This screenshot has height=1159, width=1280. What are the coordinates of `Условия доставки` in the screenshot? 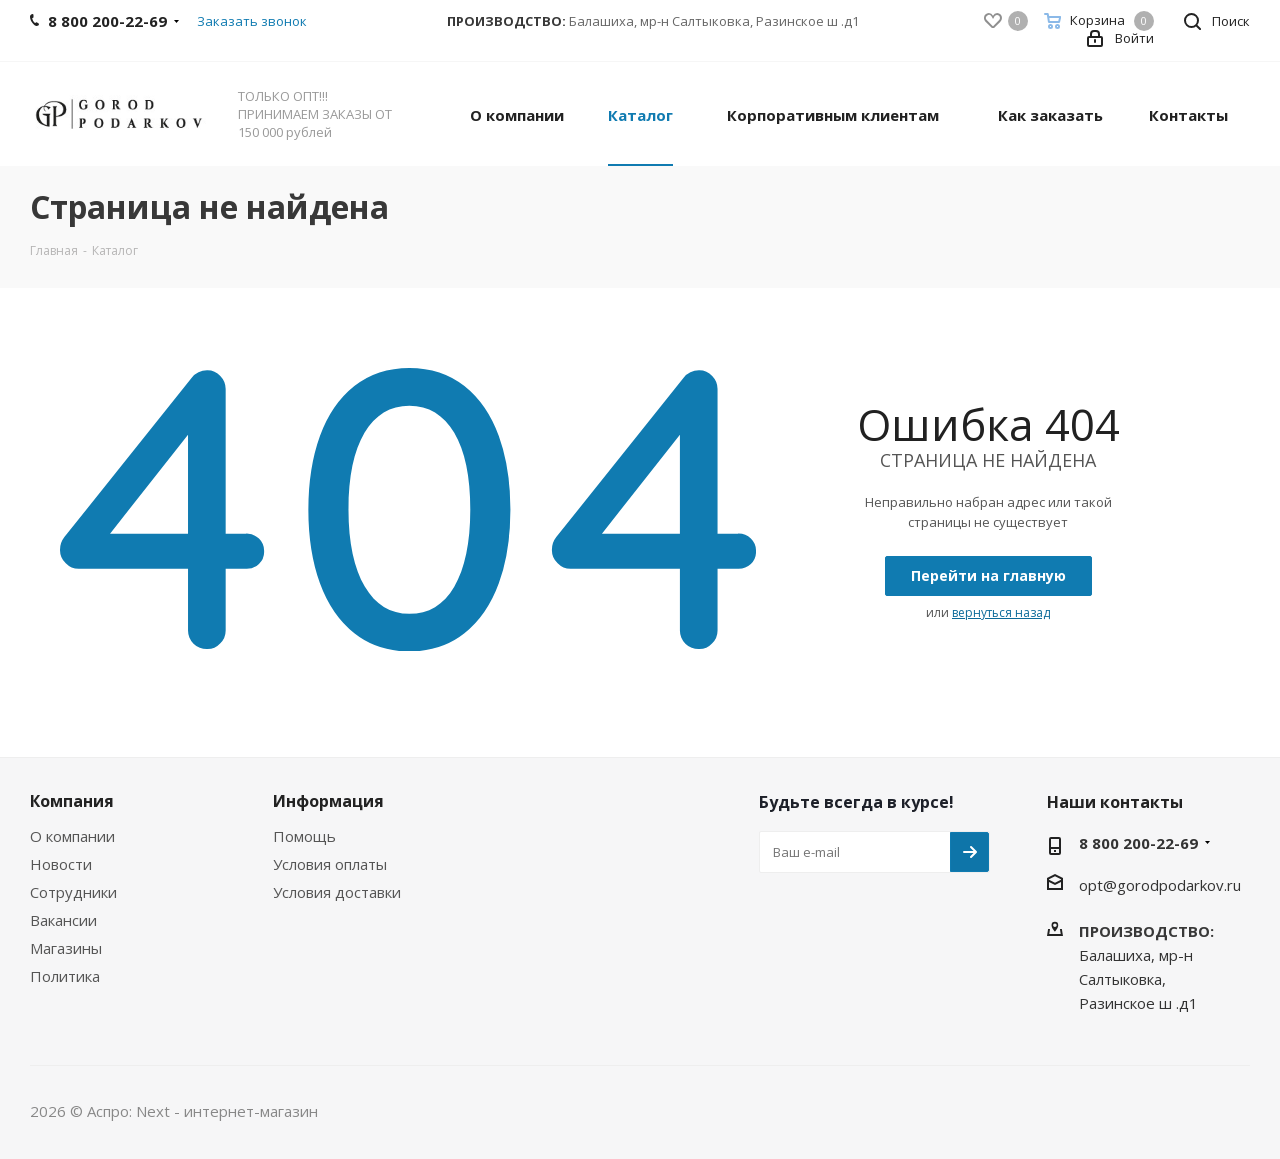 It's located at (337, 892).